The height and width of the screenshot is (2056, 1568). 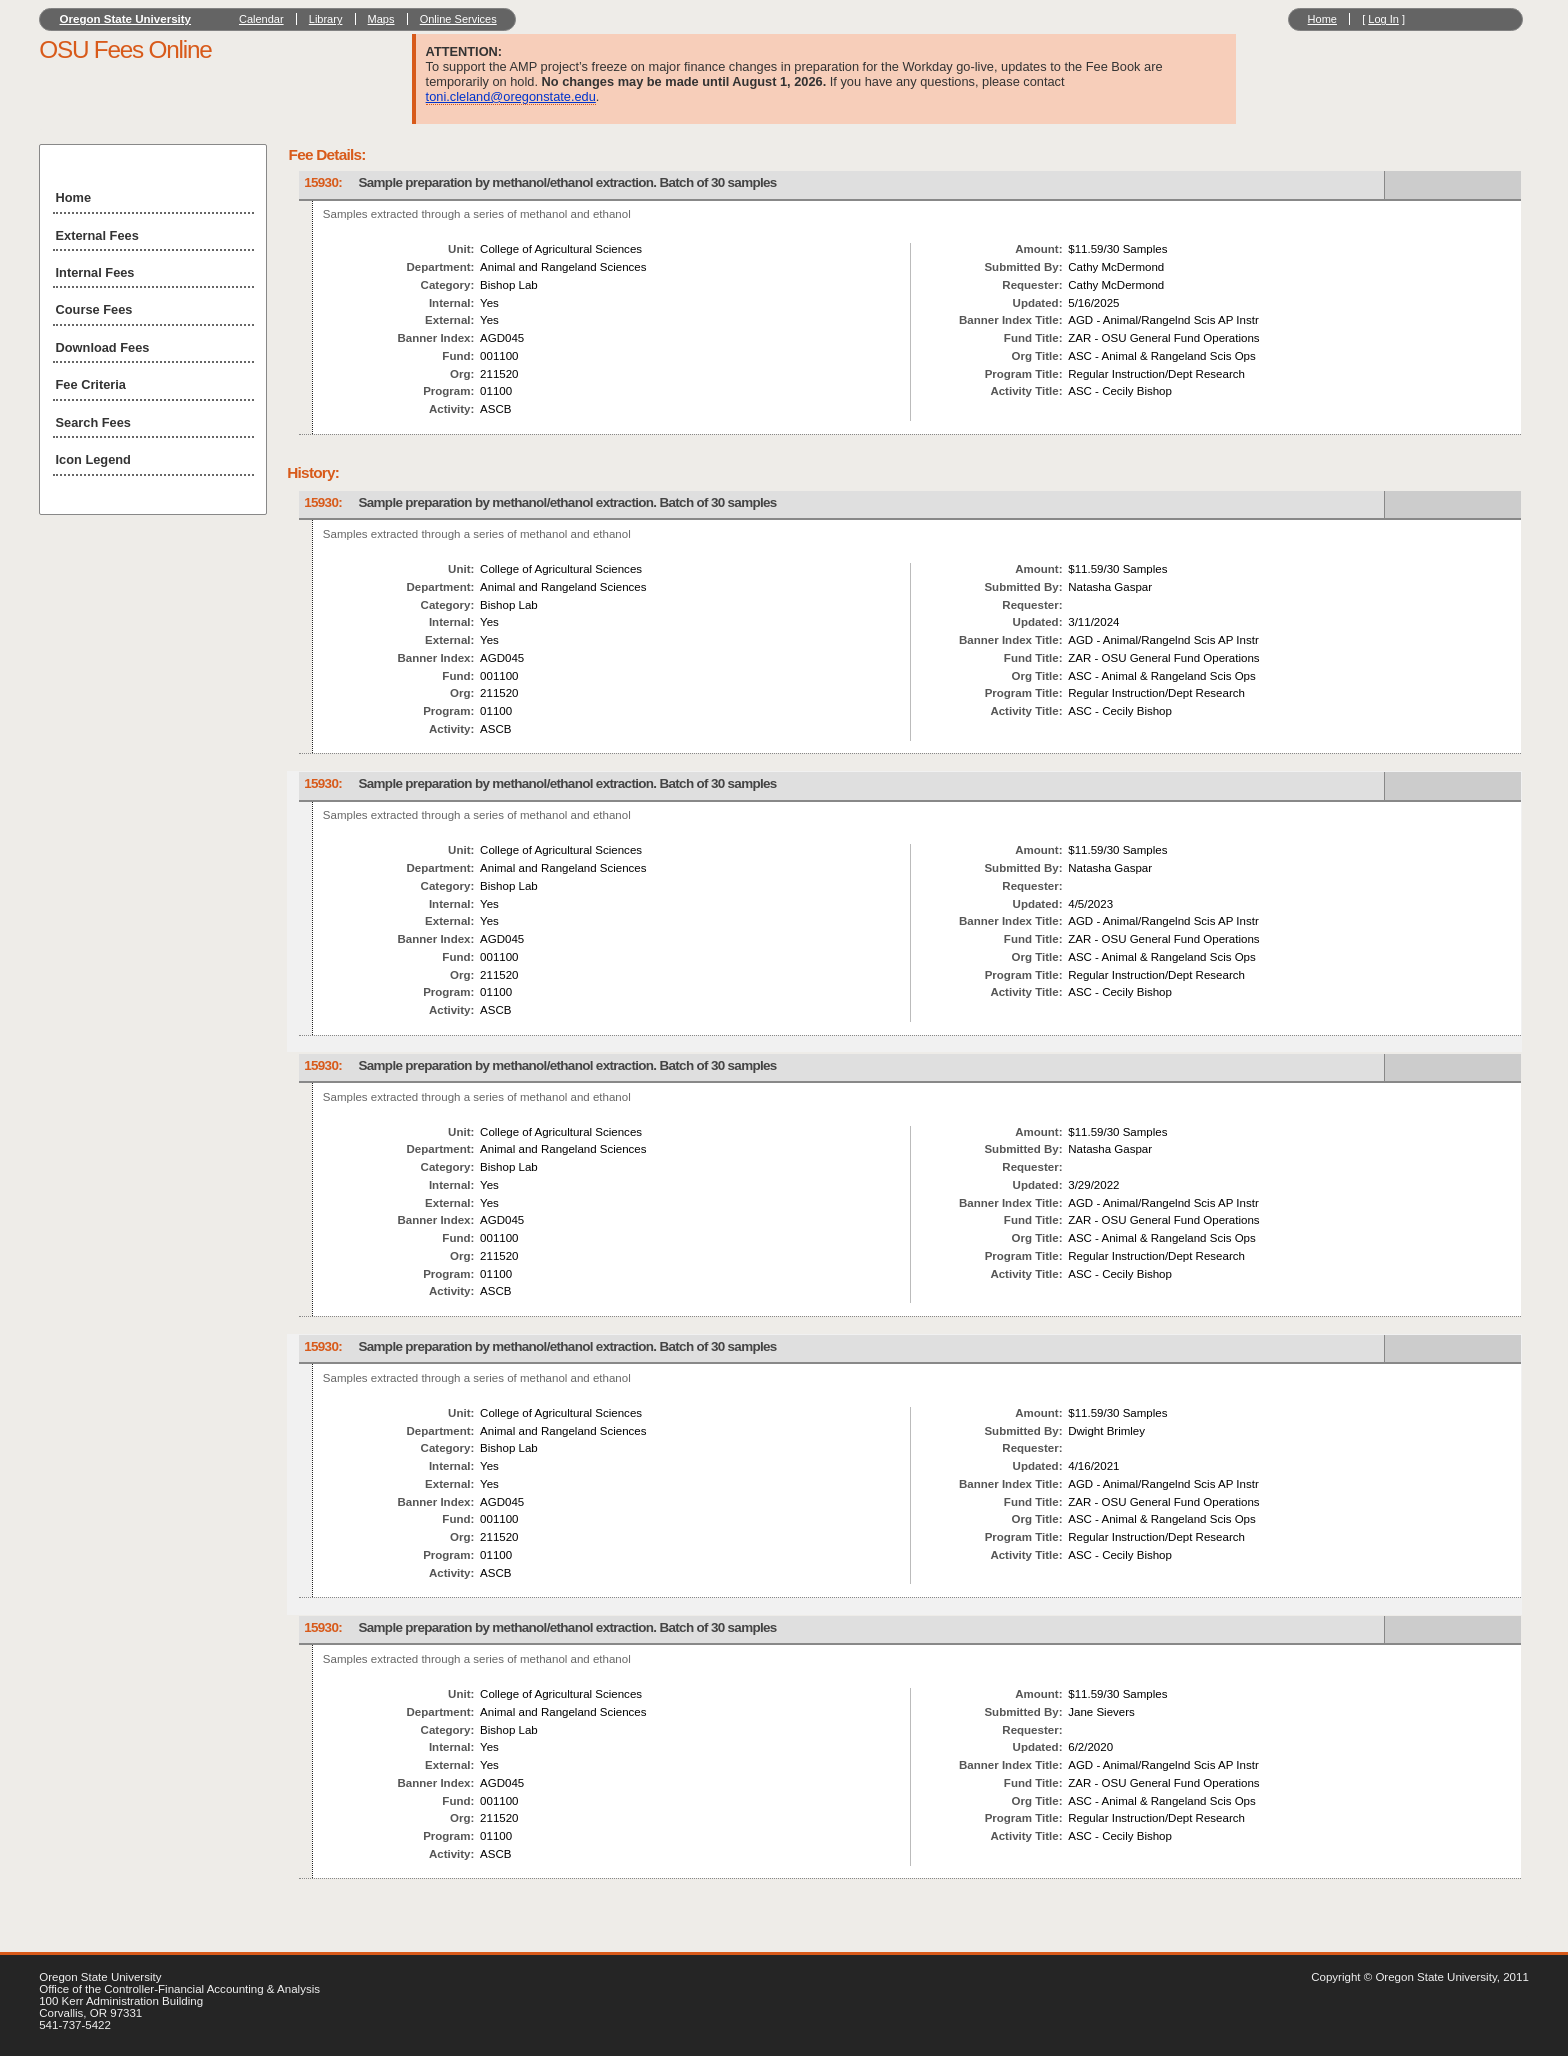 I want to click on External Fees, so click(x=97, y=235).